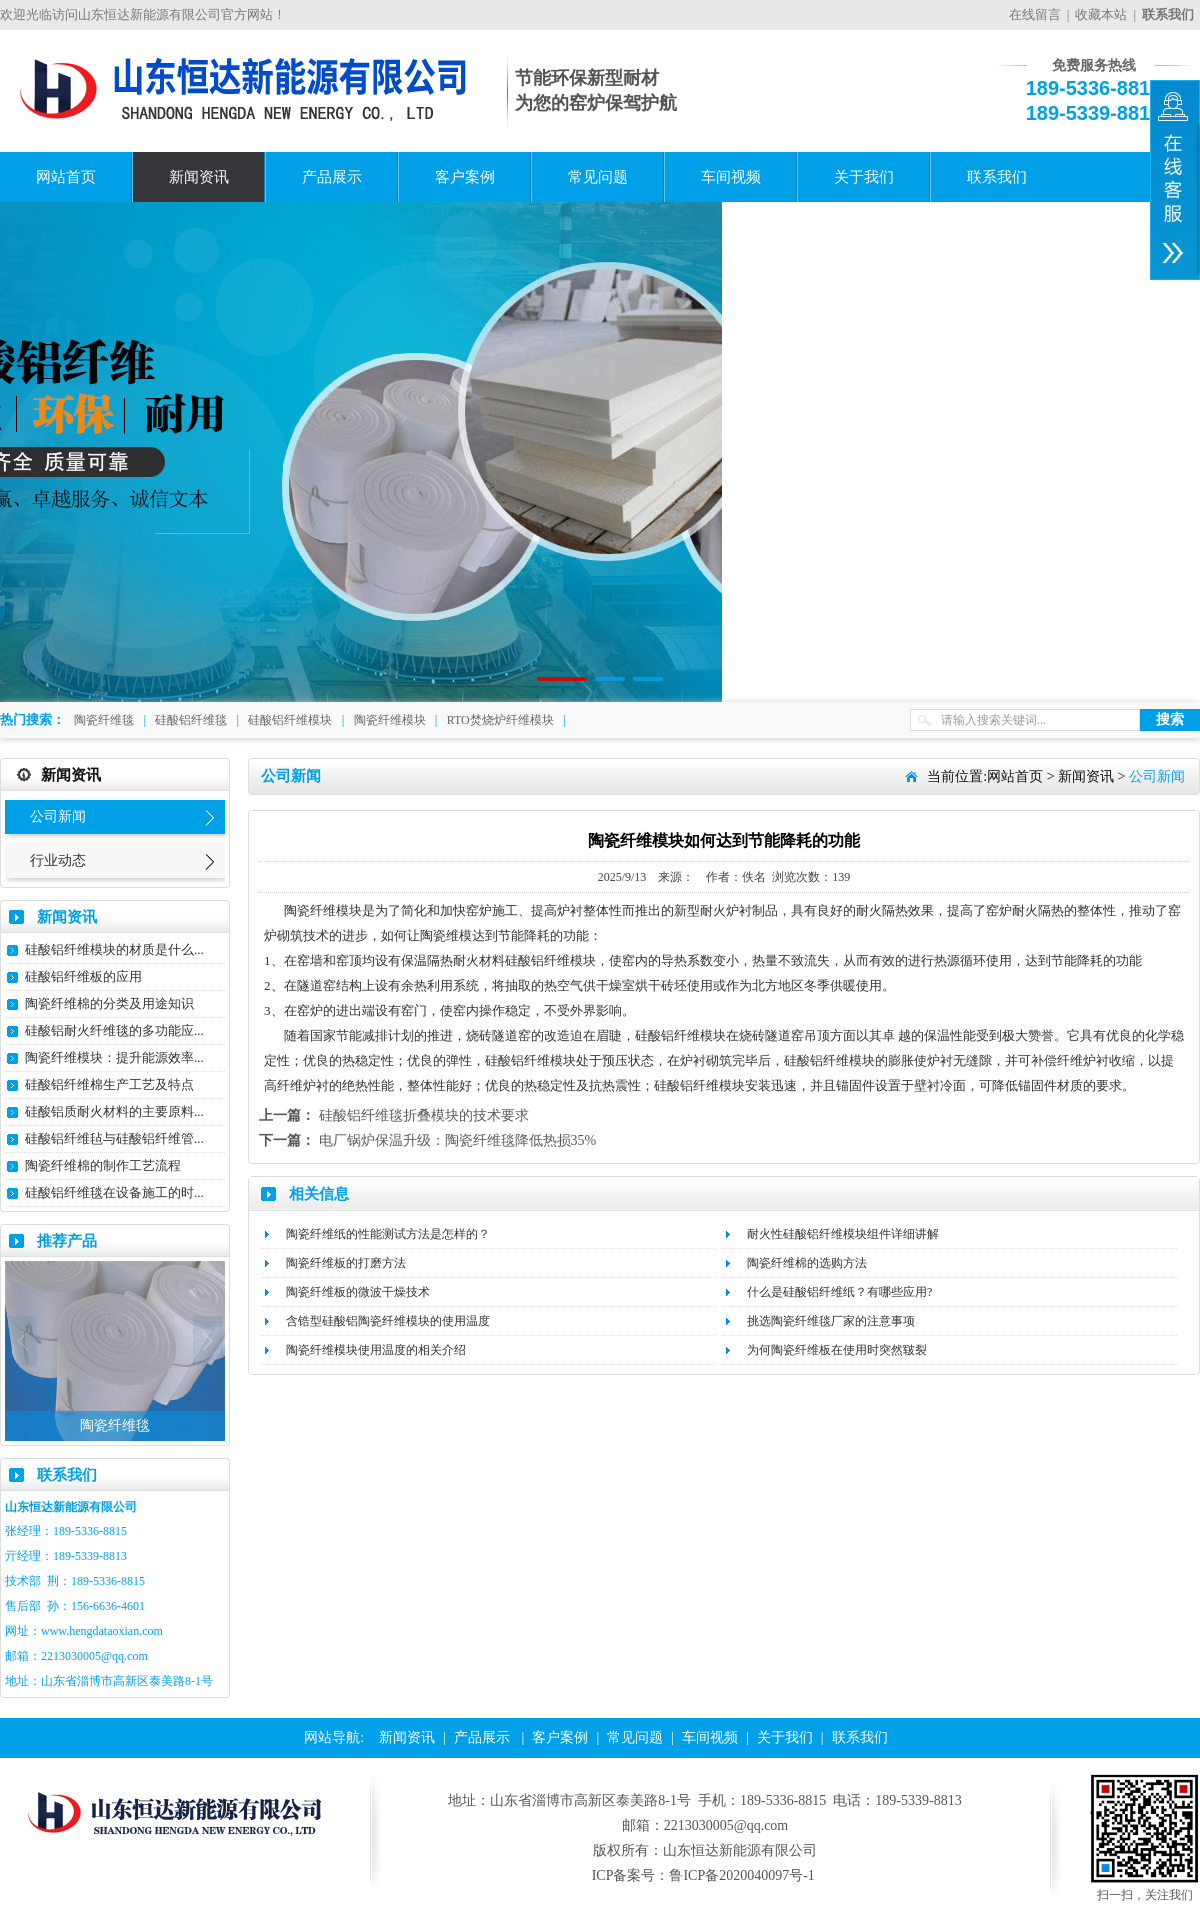  Describe the element at coordinates (191, 720) in the screenshot. I see `硅酸铝纤维毯` at that location.